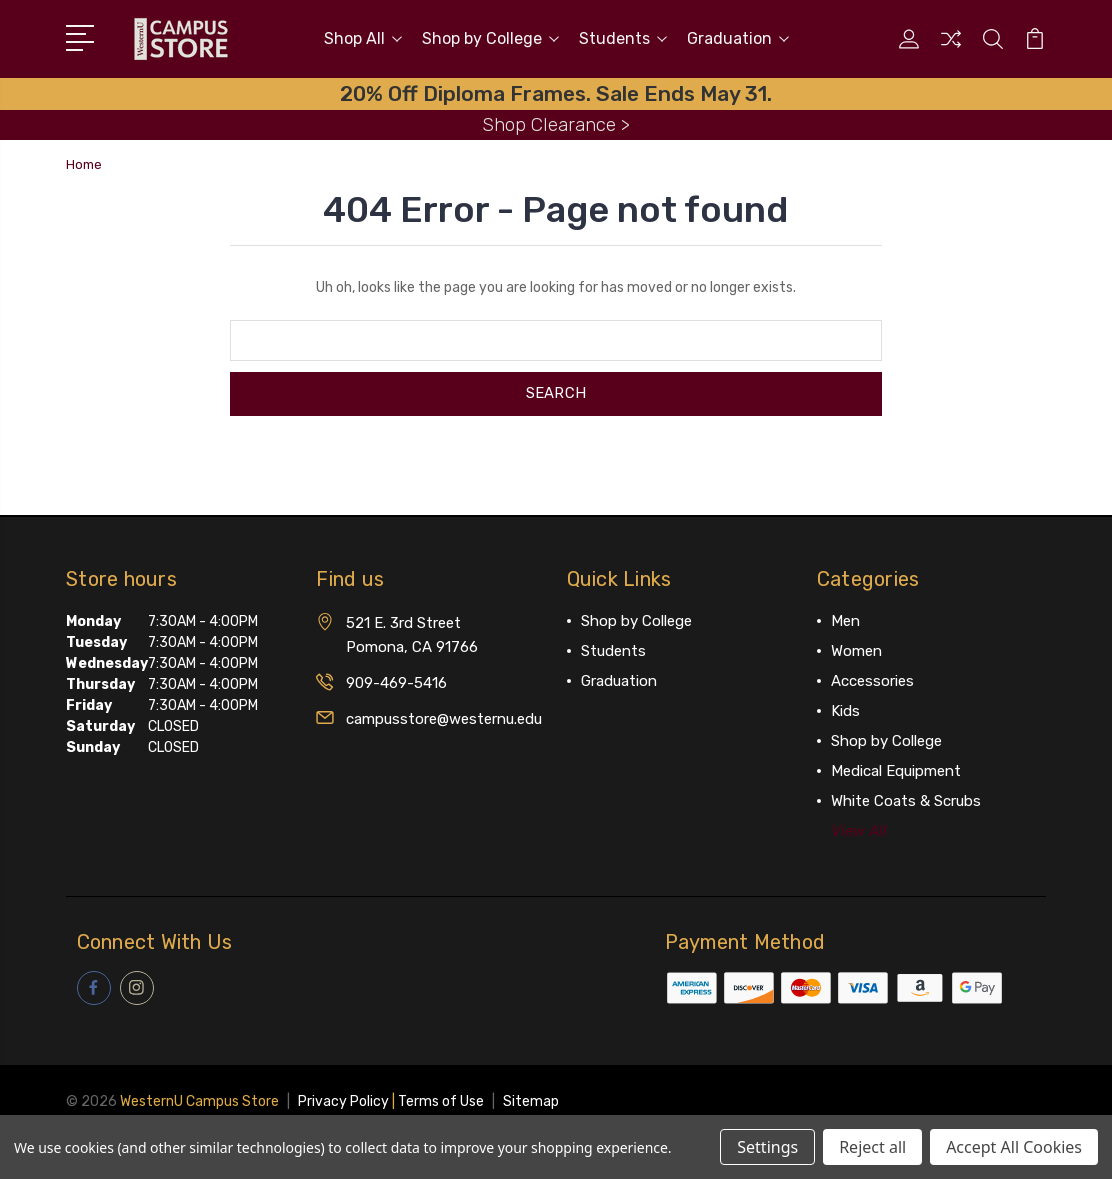 The height and width of the screenshot is (1179, 1112). Describe the element at coordinates (396, 682) in the screenshot. I see `909-469-5416` at that location.